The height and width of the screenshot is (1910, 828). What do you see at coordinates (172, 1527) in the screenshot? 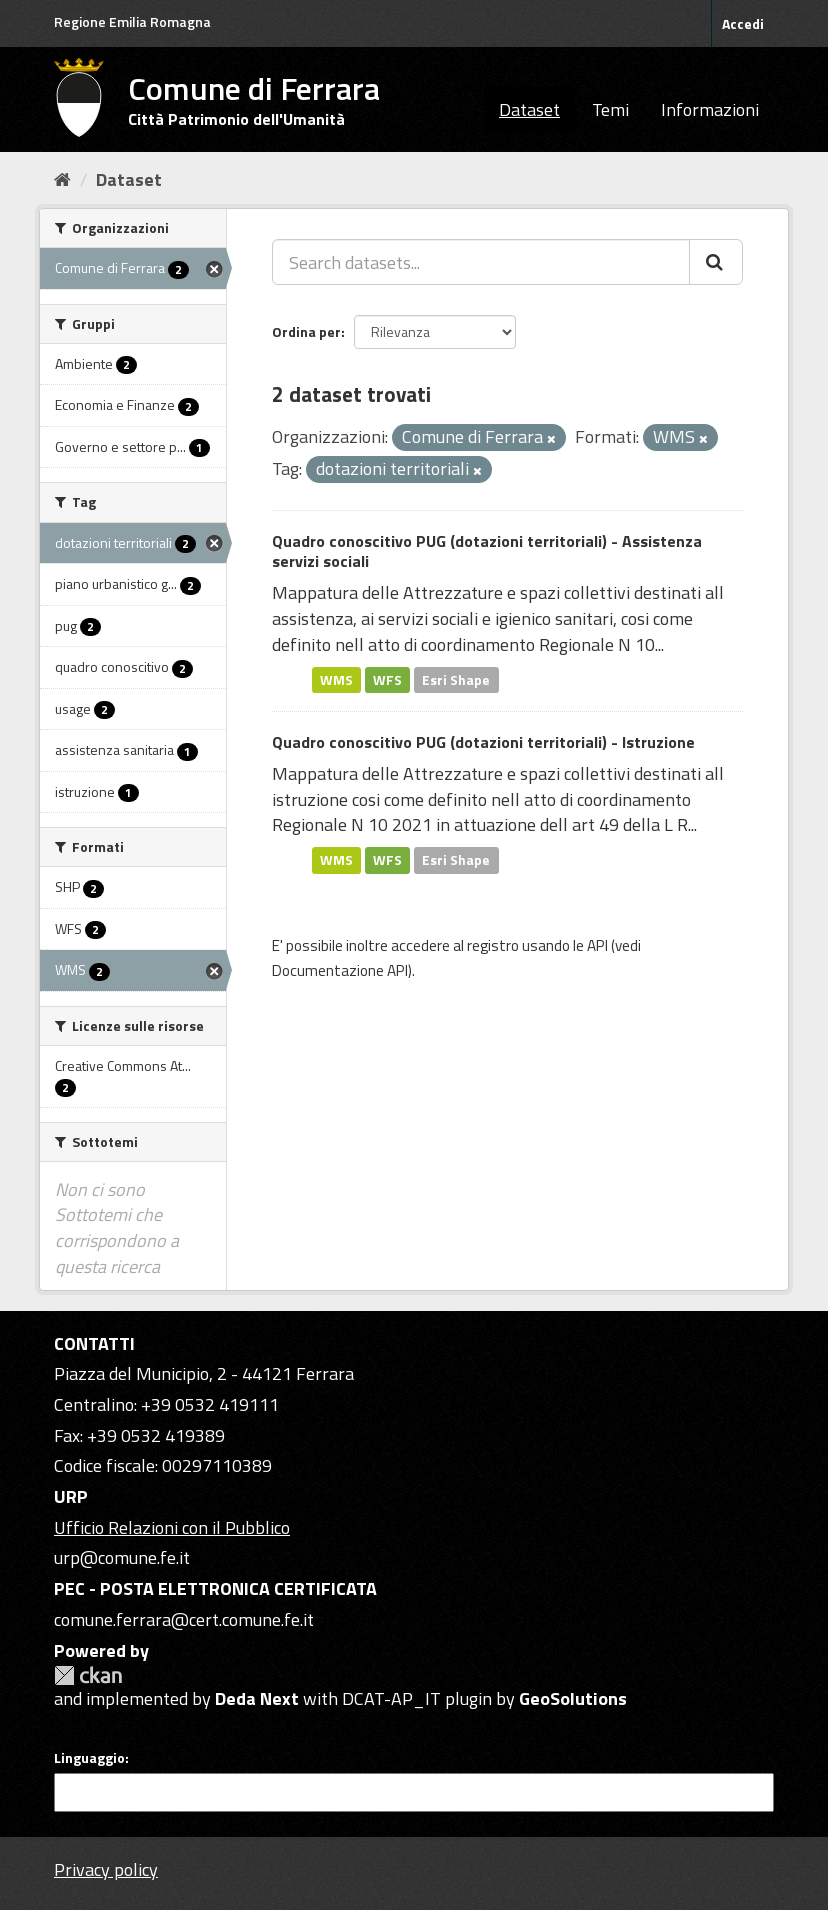
I see `Ufficio Relazioni con il Pubblico` at bounding box center [172, 1527].